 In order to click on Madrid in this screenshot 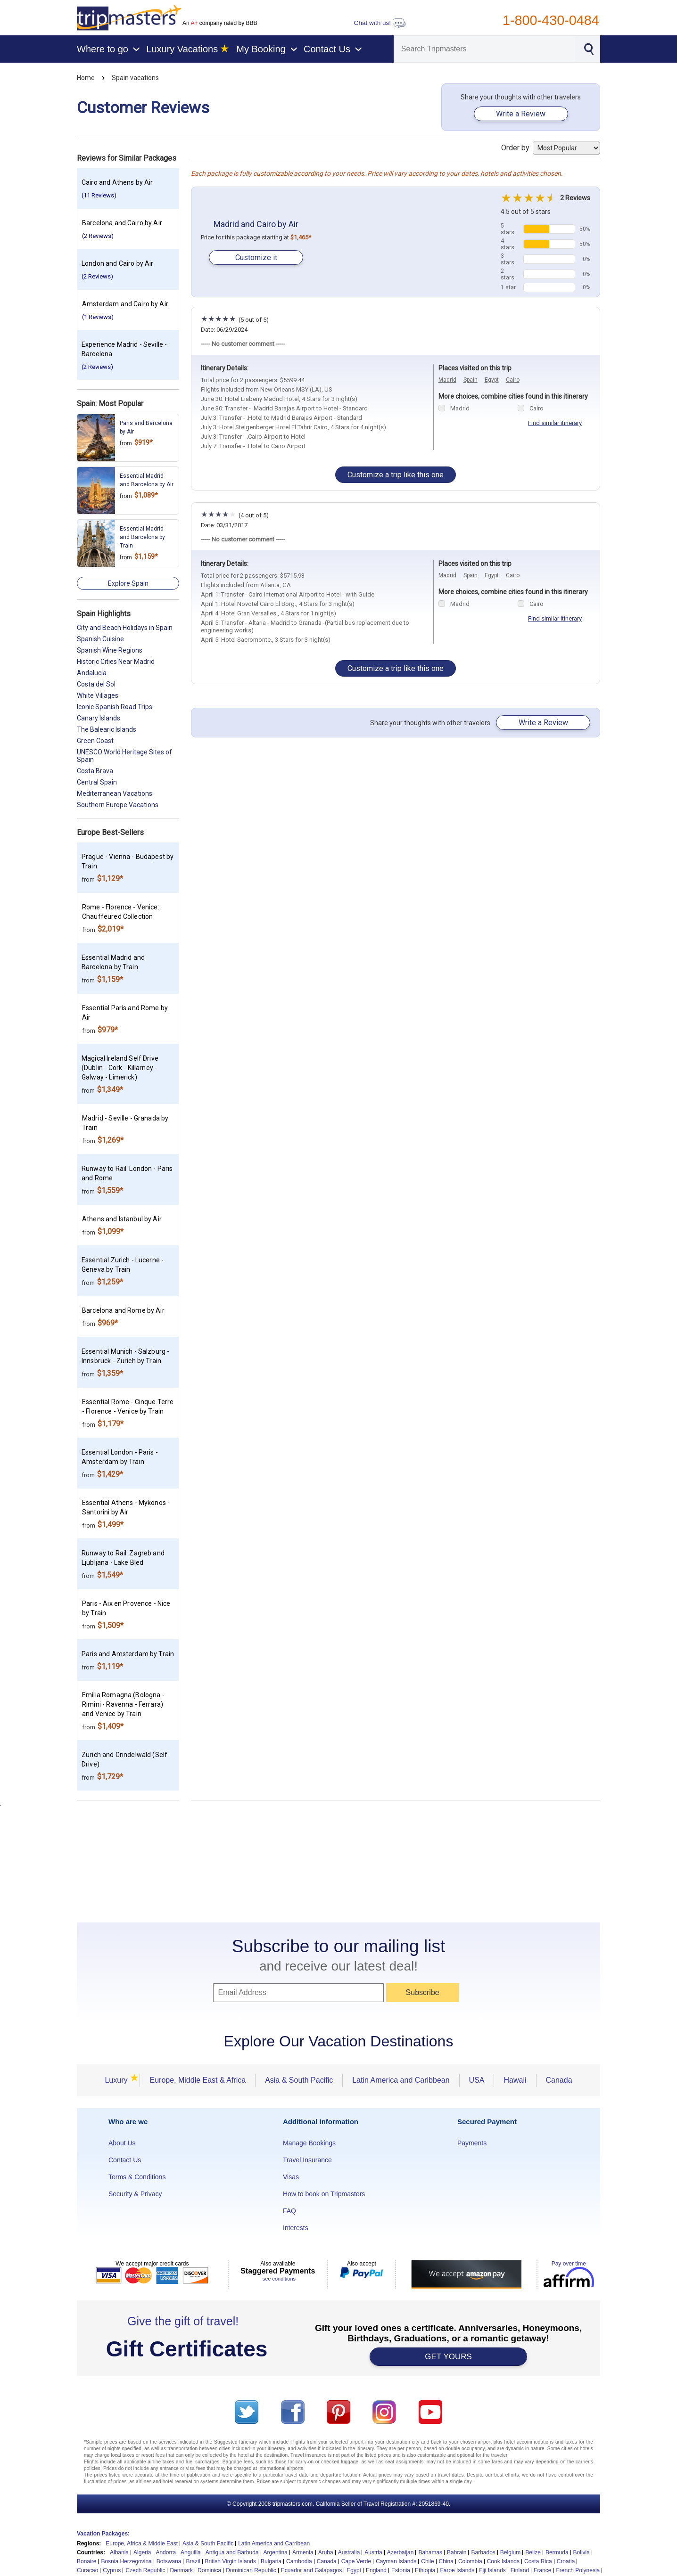, I will do `click(447, 379)`.